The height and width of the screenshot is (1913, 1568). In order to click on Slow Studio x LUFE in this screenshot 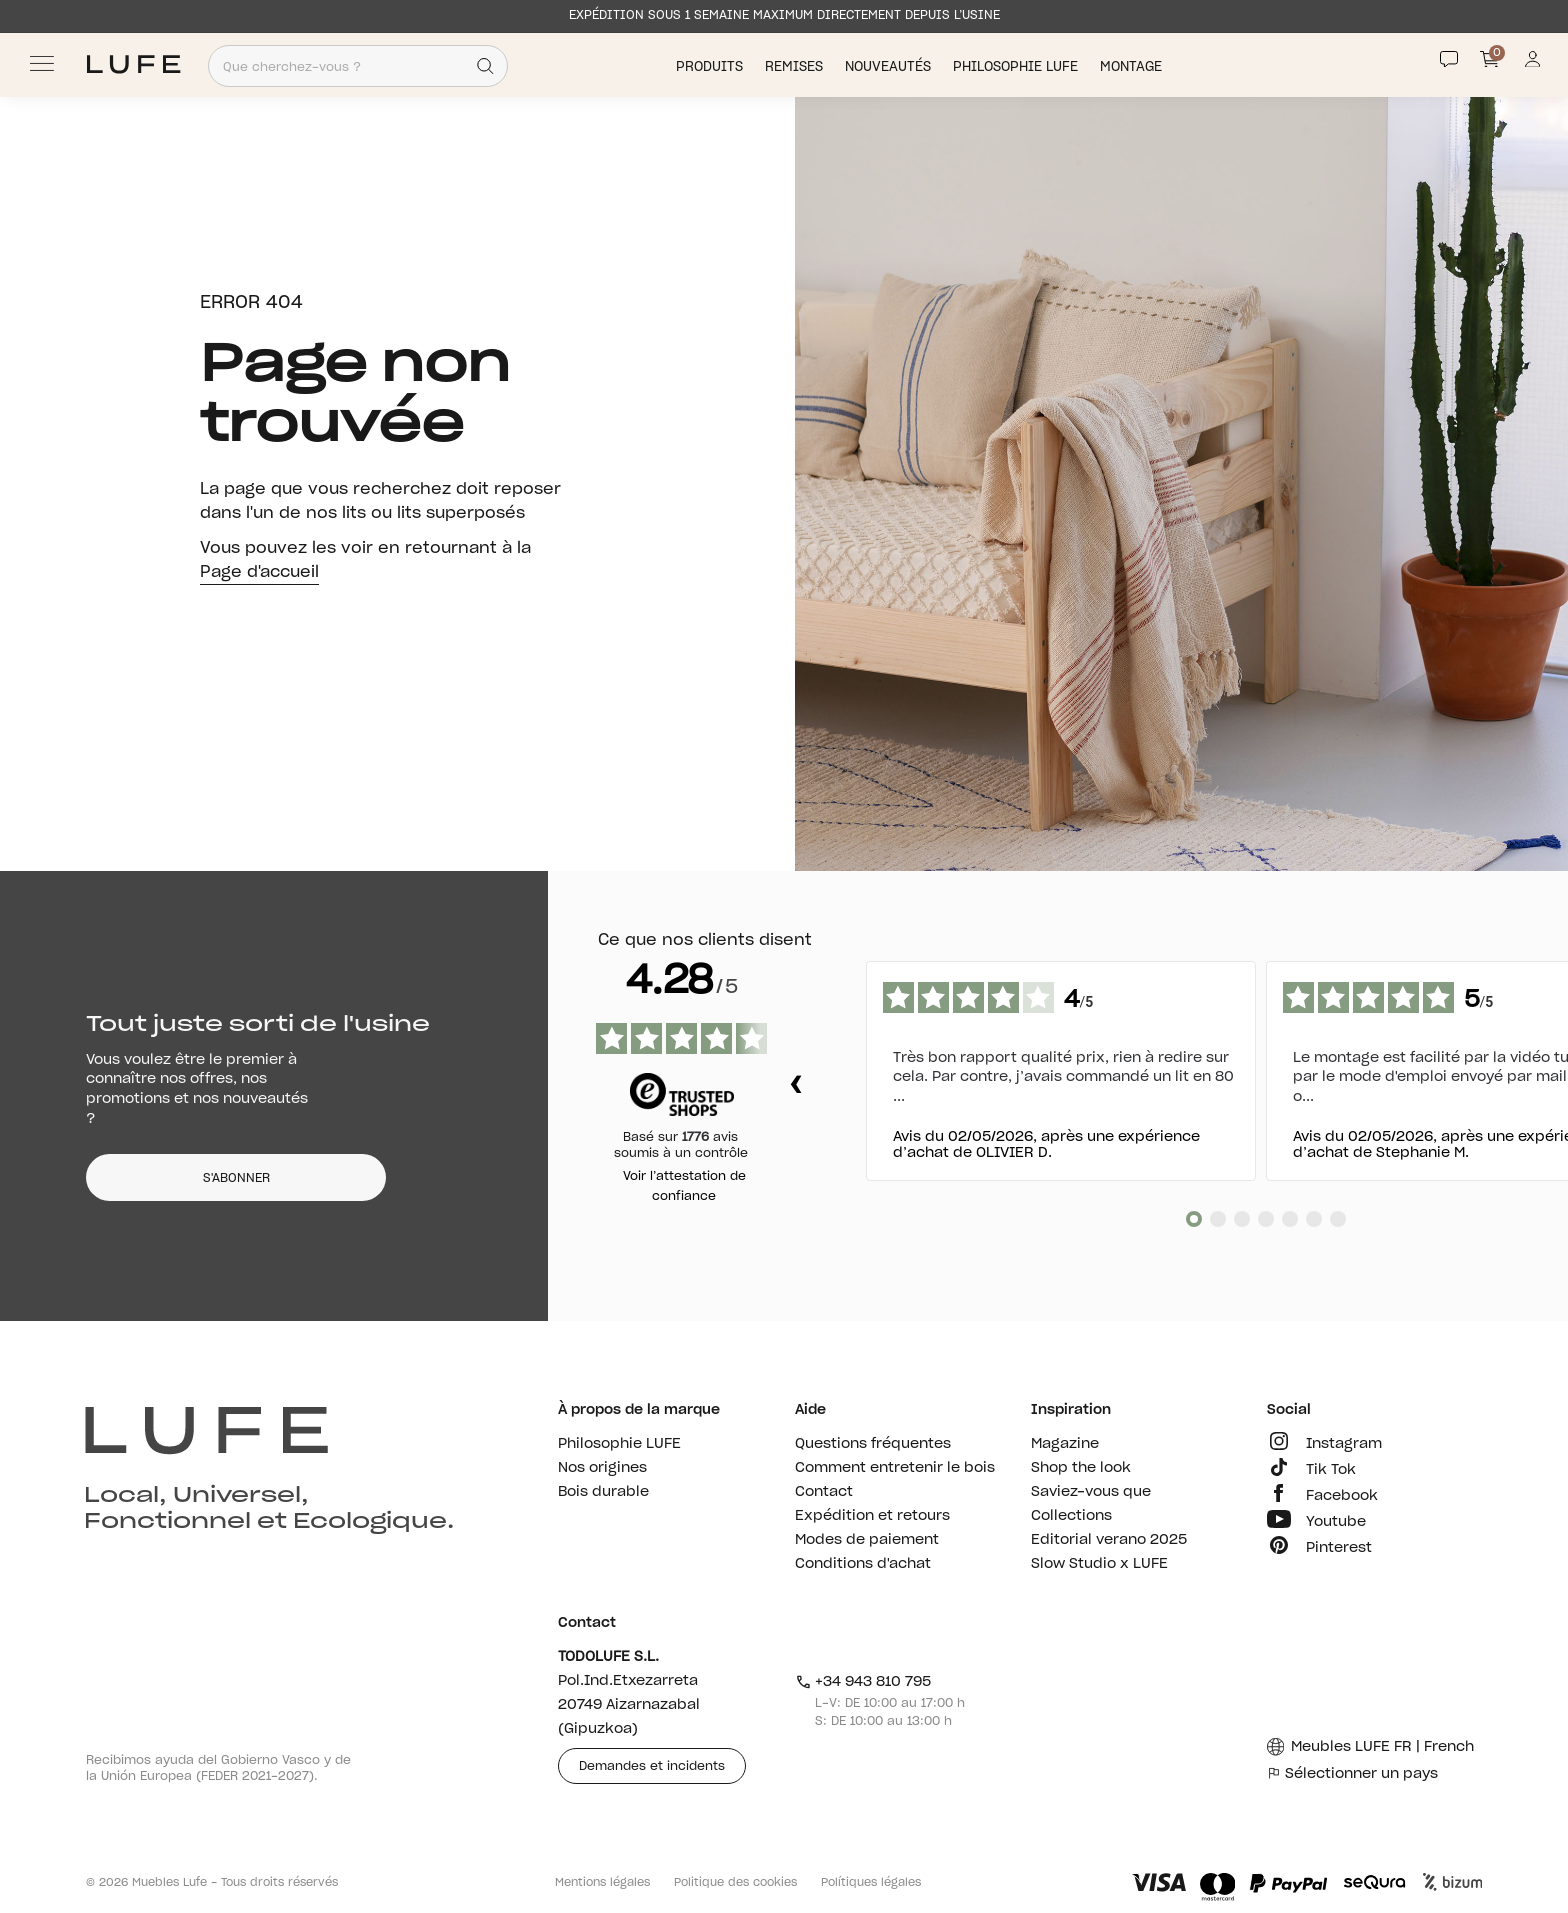, I will do `click(1099, 1564)`.